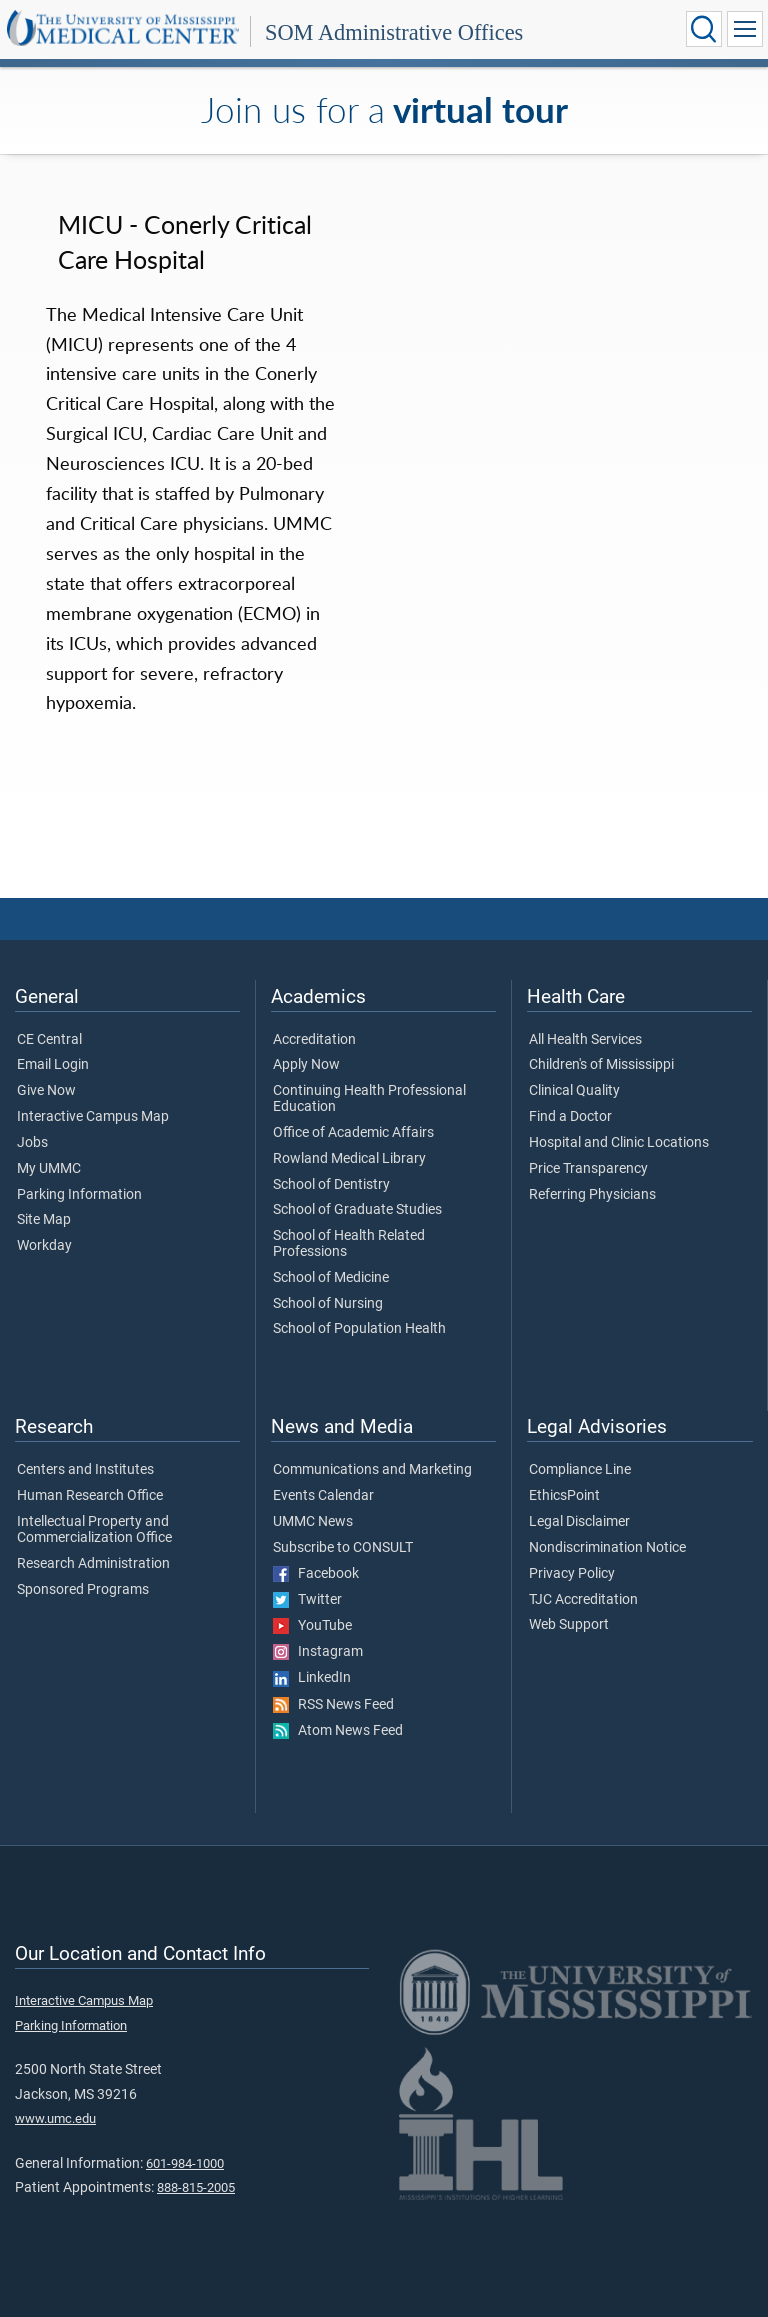 The height and width of the screenshot is (2317, 768). Describe the element at coordinates (338, 1731) in the screenshot. I see `Atom News Feed` at that location.